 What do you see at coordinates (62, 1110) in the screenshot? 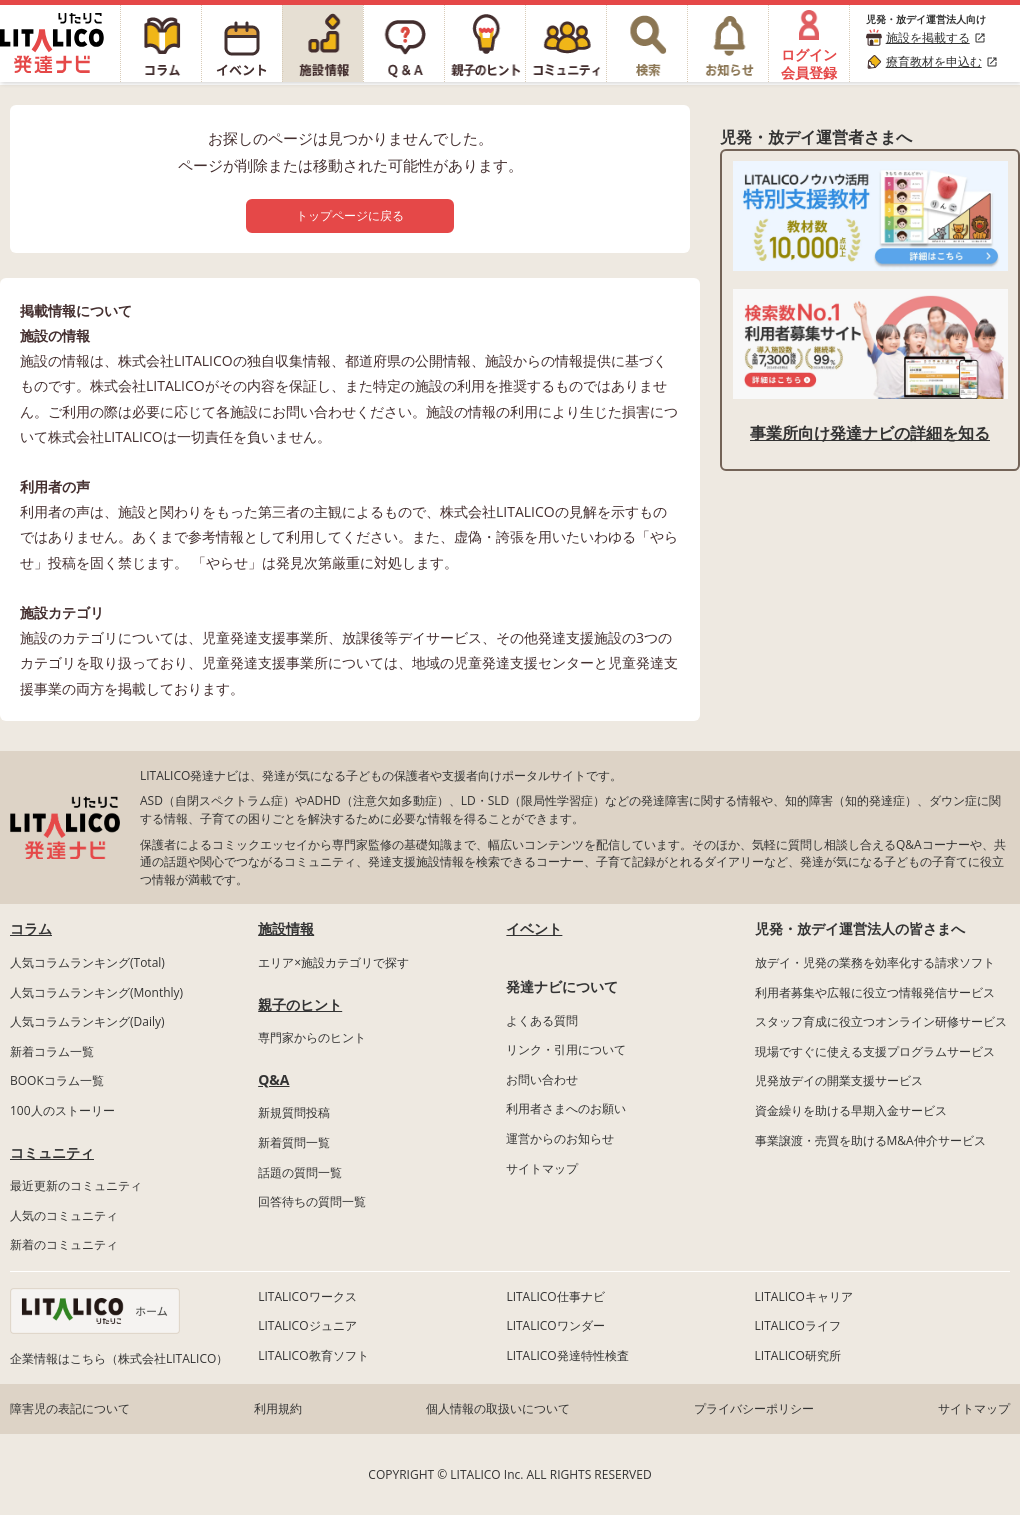
I see `100人のストーリー` at bounding box center [62, 1110].